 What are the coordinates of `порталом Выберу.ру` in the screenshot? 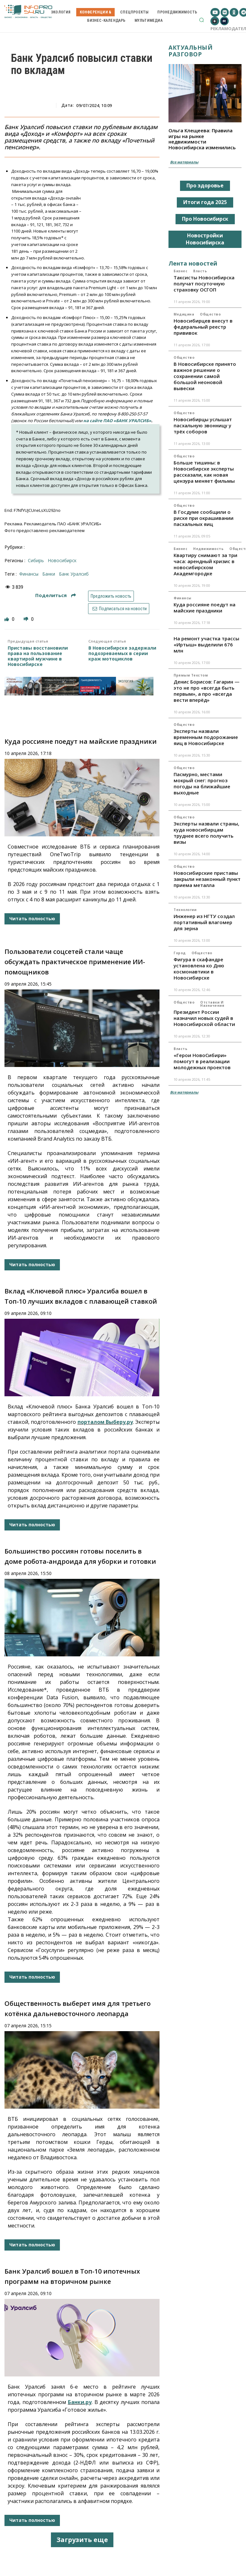 It's located at (105, 1421).